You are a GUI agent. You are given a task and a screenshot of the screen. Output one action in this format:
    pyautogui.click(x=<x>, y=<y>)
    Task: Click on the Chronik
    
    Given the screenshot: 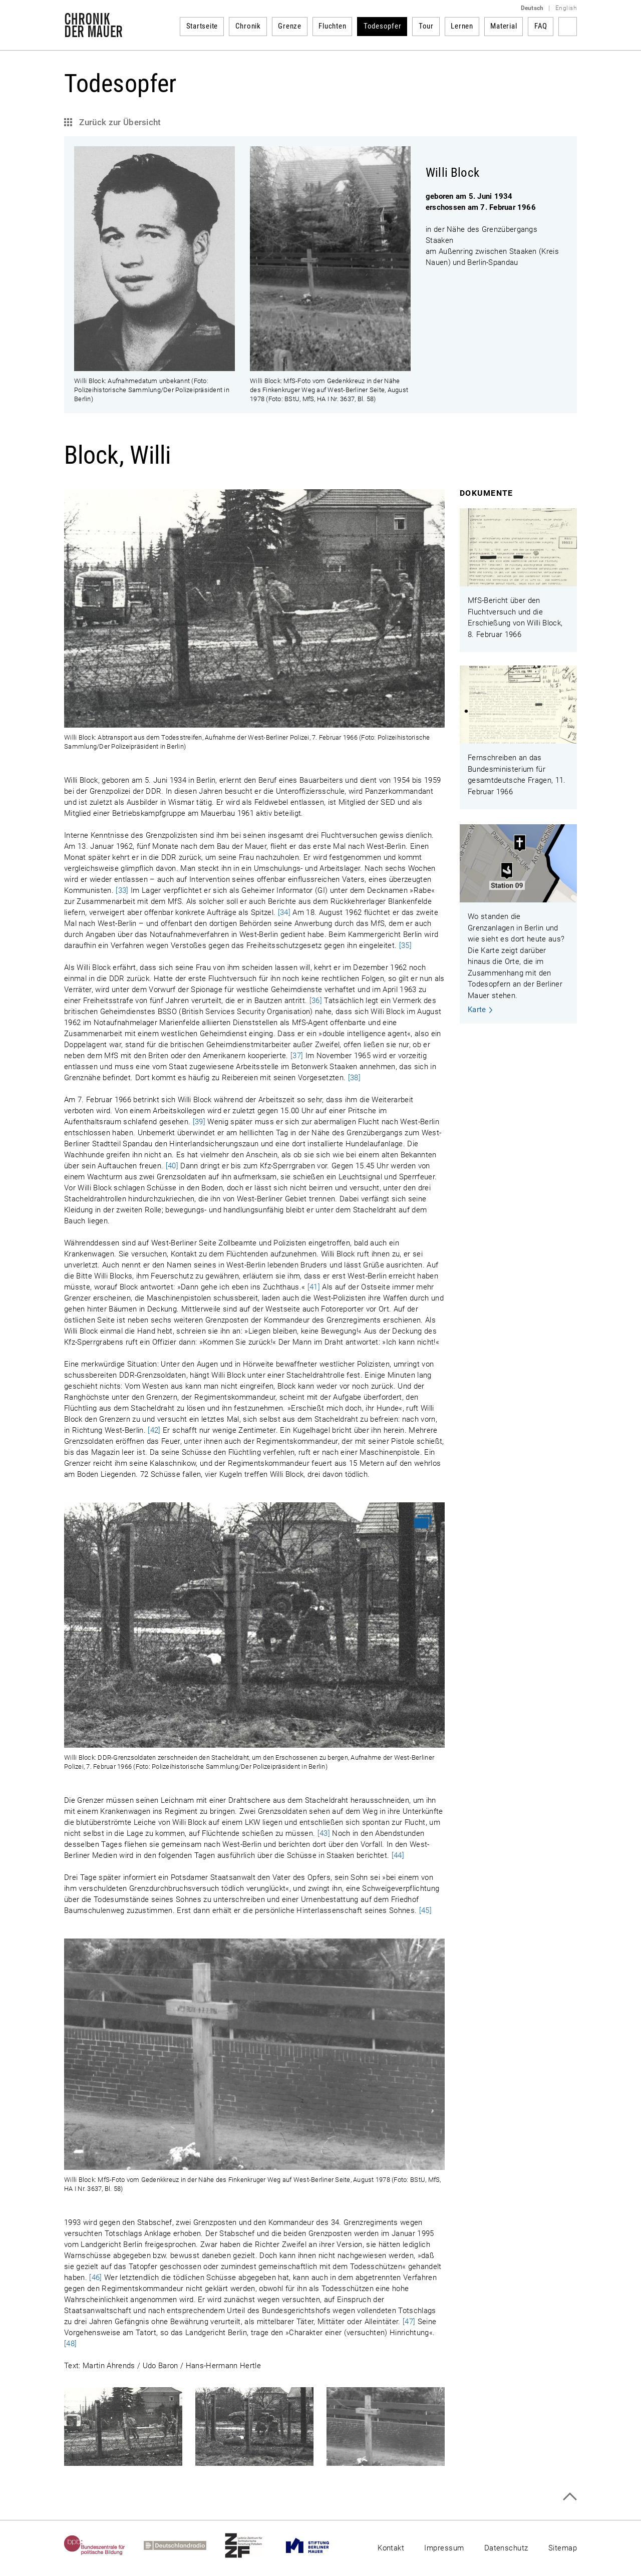 What is the action you would take?
    pyautogui.click(x=248, y=26)
    